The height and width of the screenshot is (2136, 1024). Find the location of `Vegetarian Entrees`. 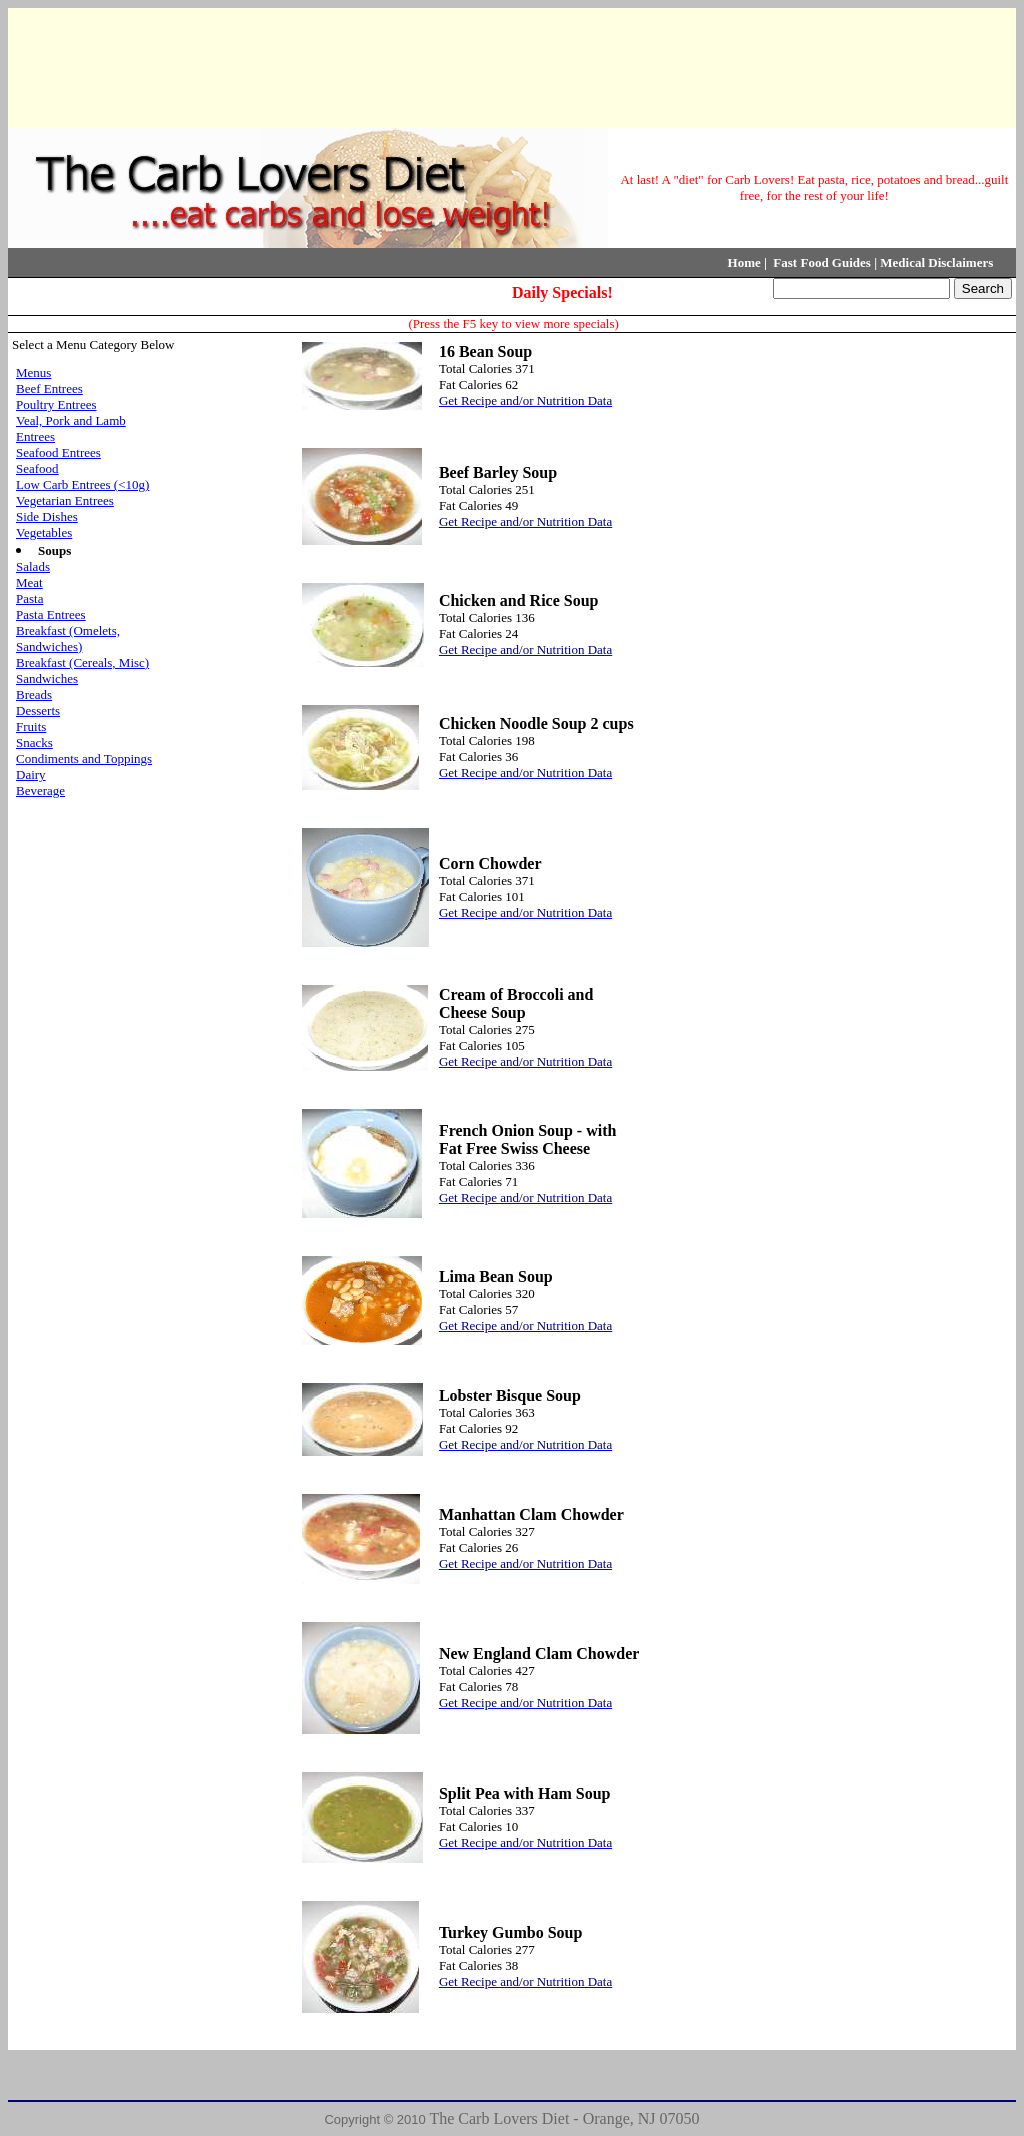

Vegetarian Entrees is located at coordinates (65, 500).